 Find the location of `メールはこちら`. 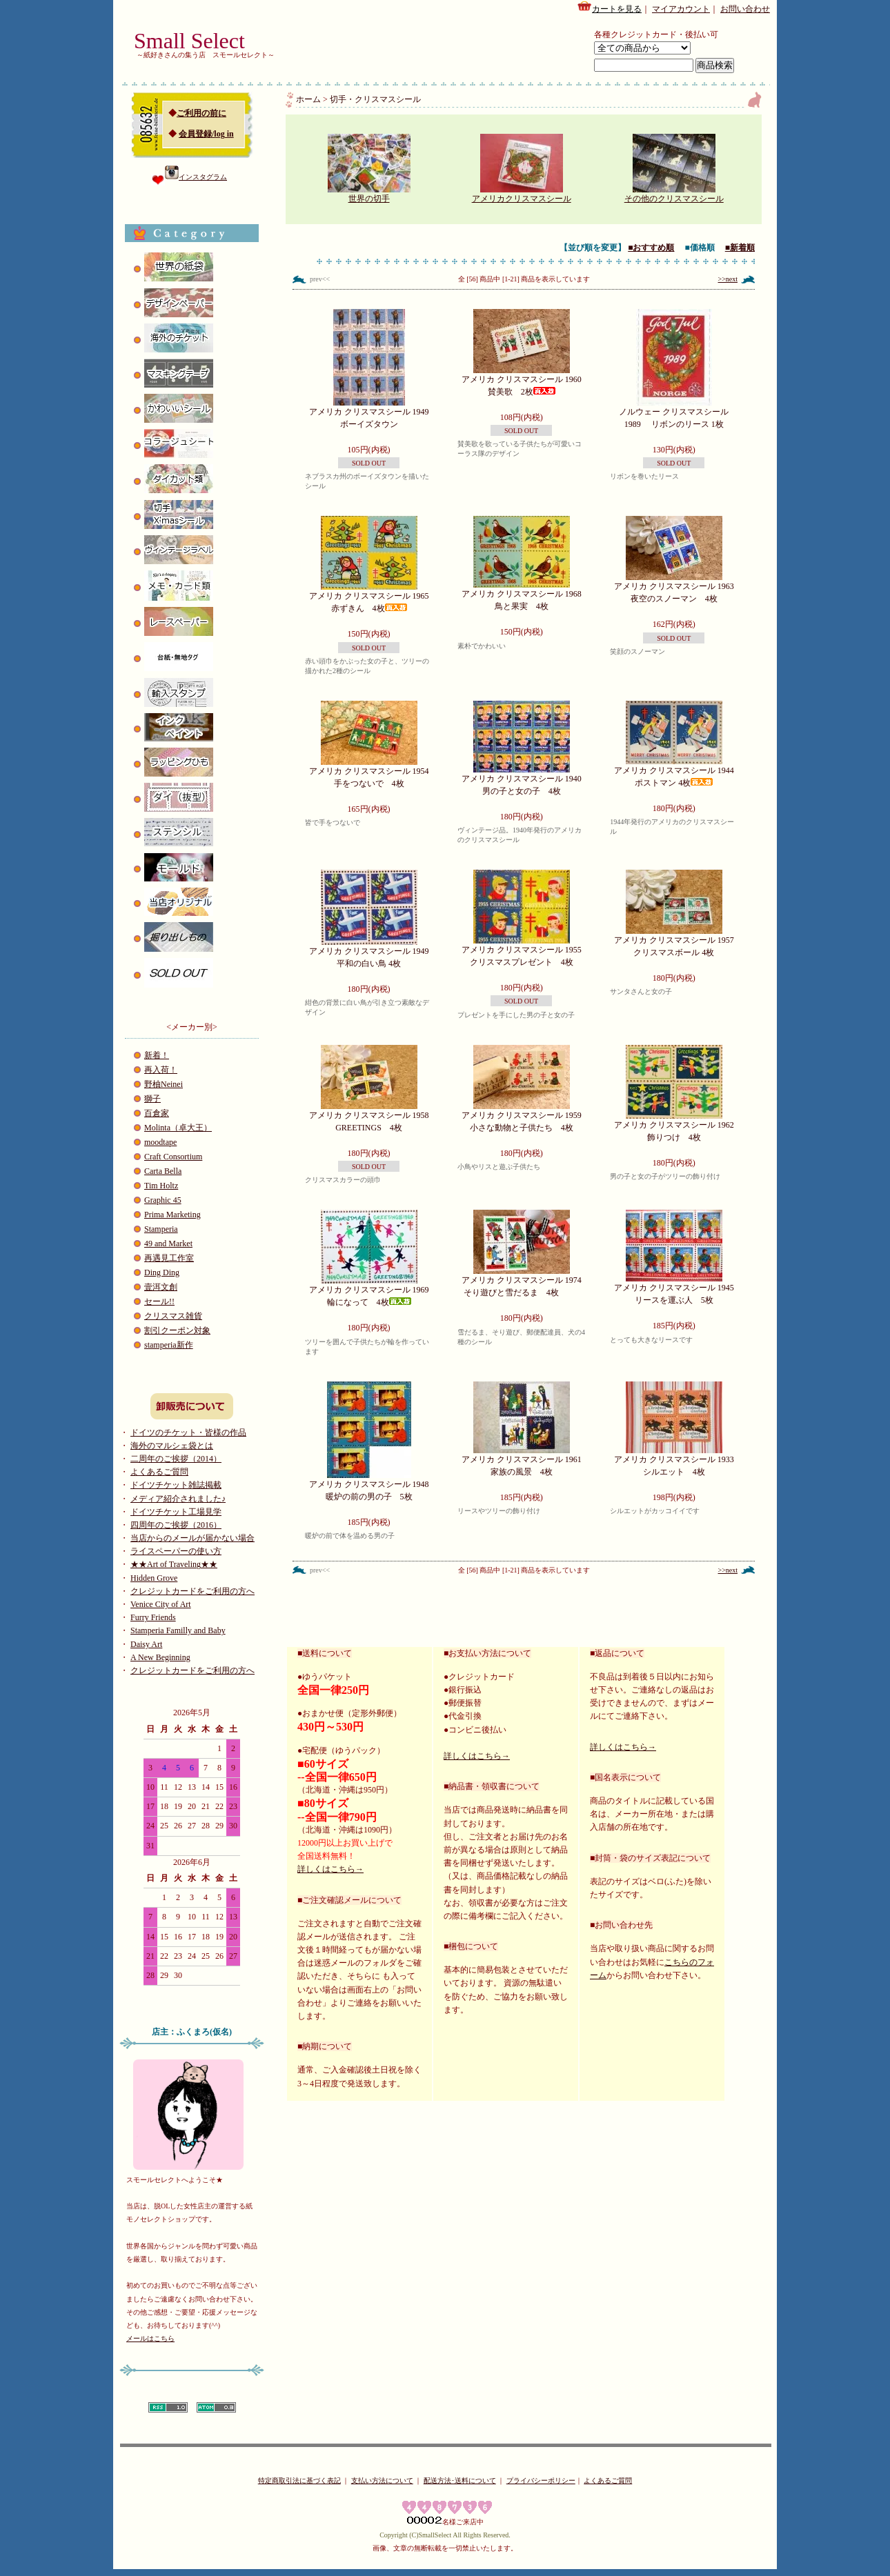

メールはこちら is located at coordinates (150, 2338).